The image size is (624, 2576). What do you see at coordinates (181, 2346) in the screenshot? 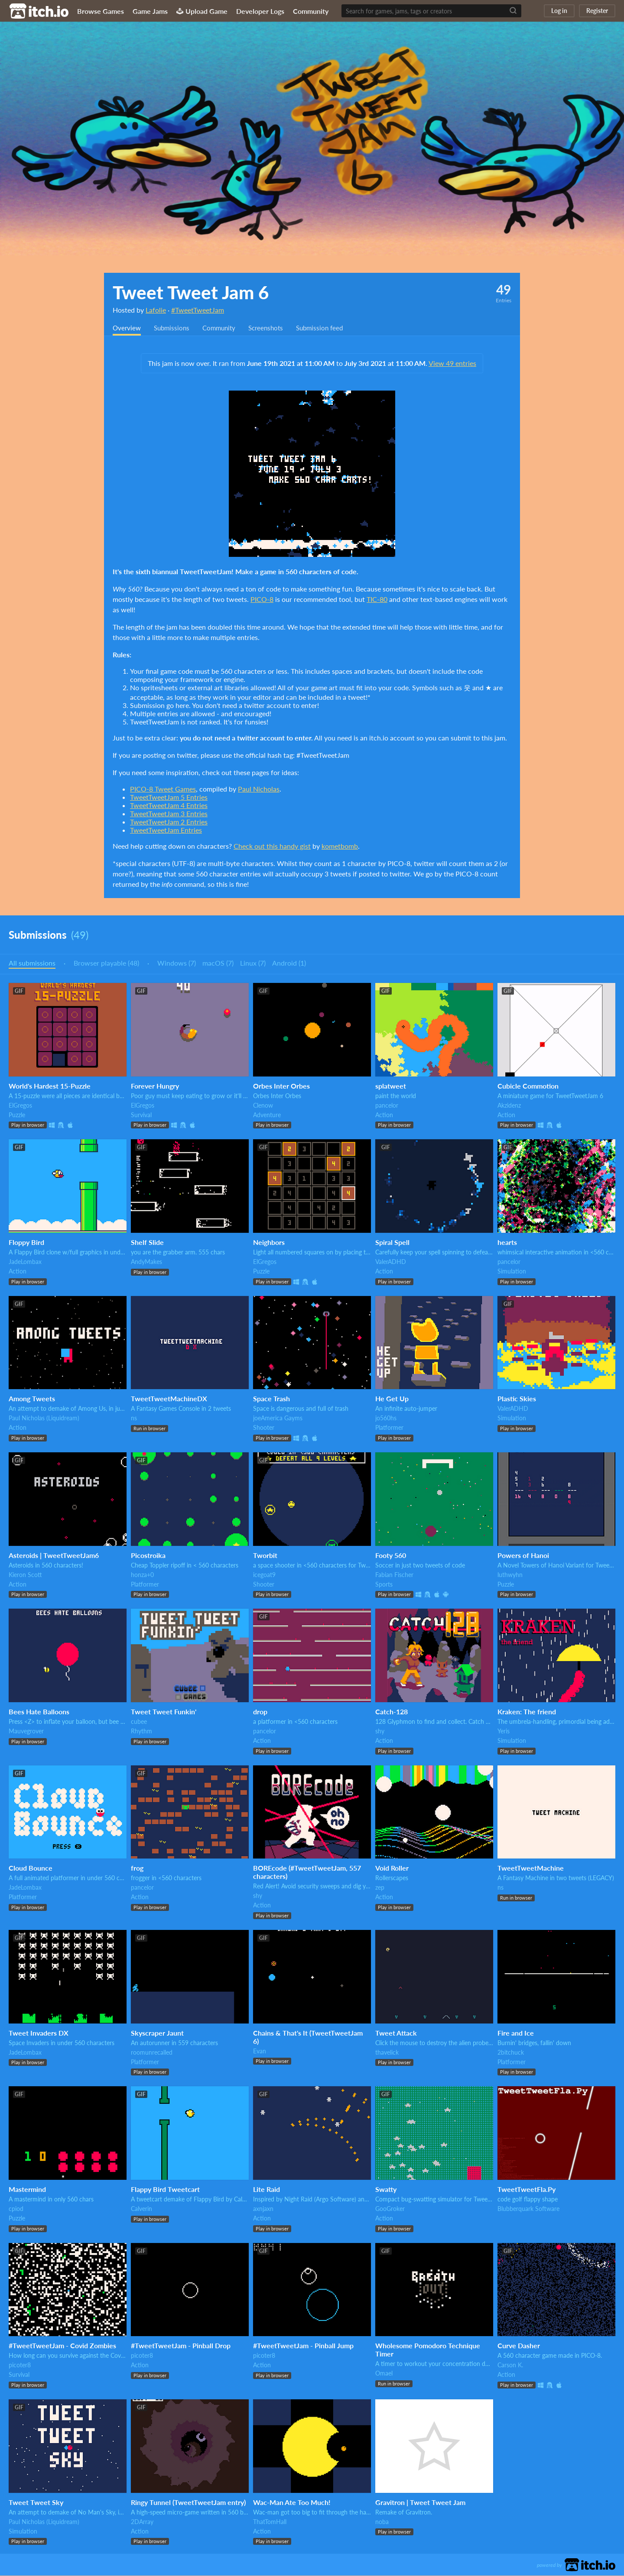
I see `#TweetTweetJam - Pinball Drop` at bounding box center [181, 2346].